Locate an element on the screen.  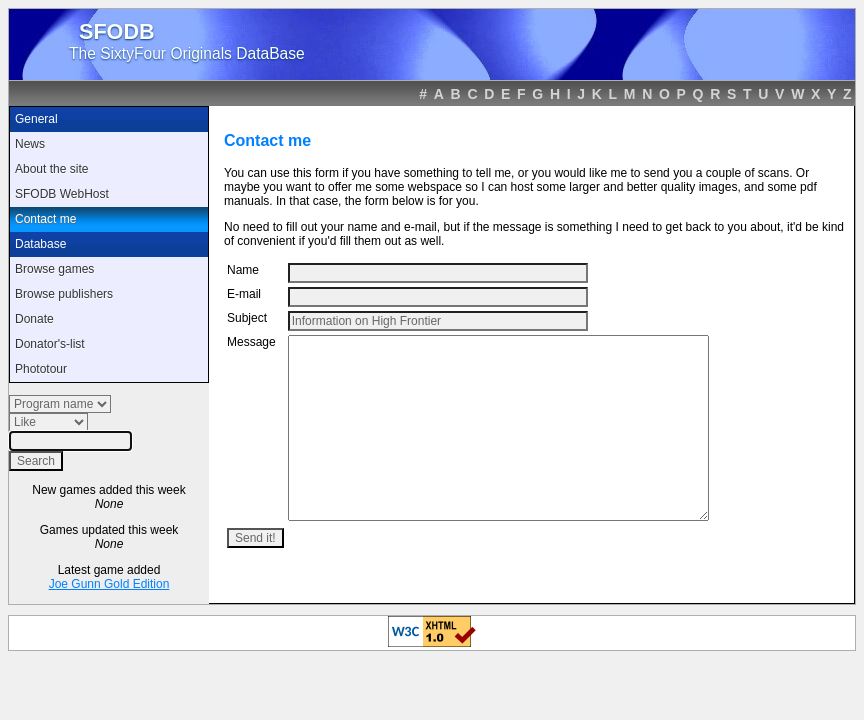
Phototour is located at coordinates (41, 369).